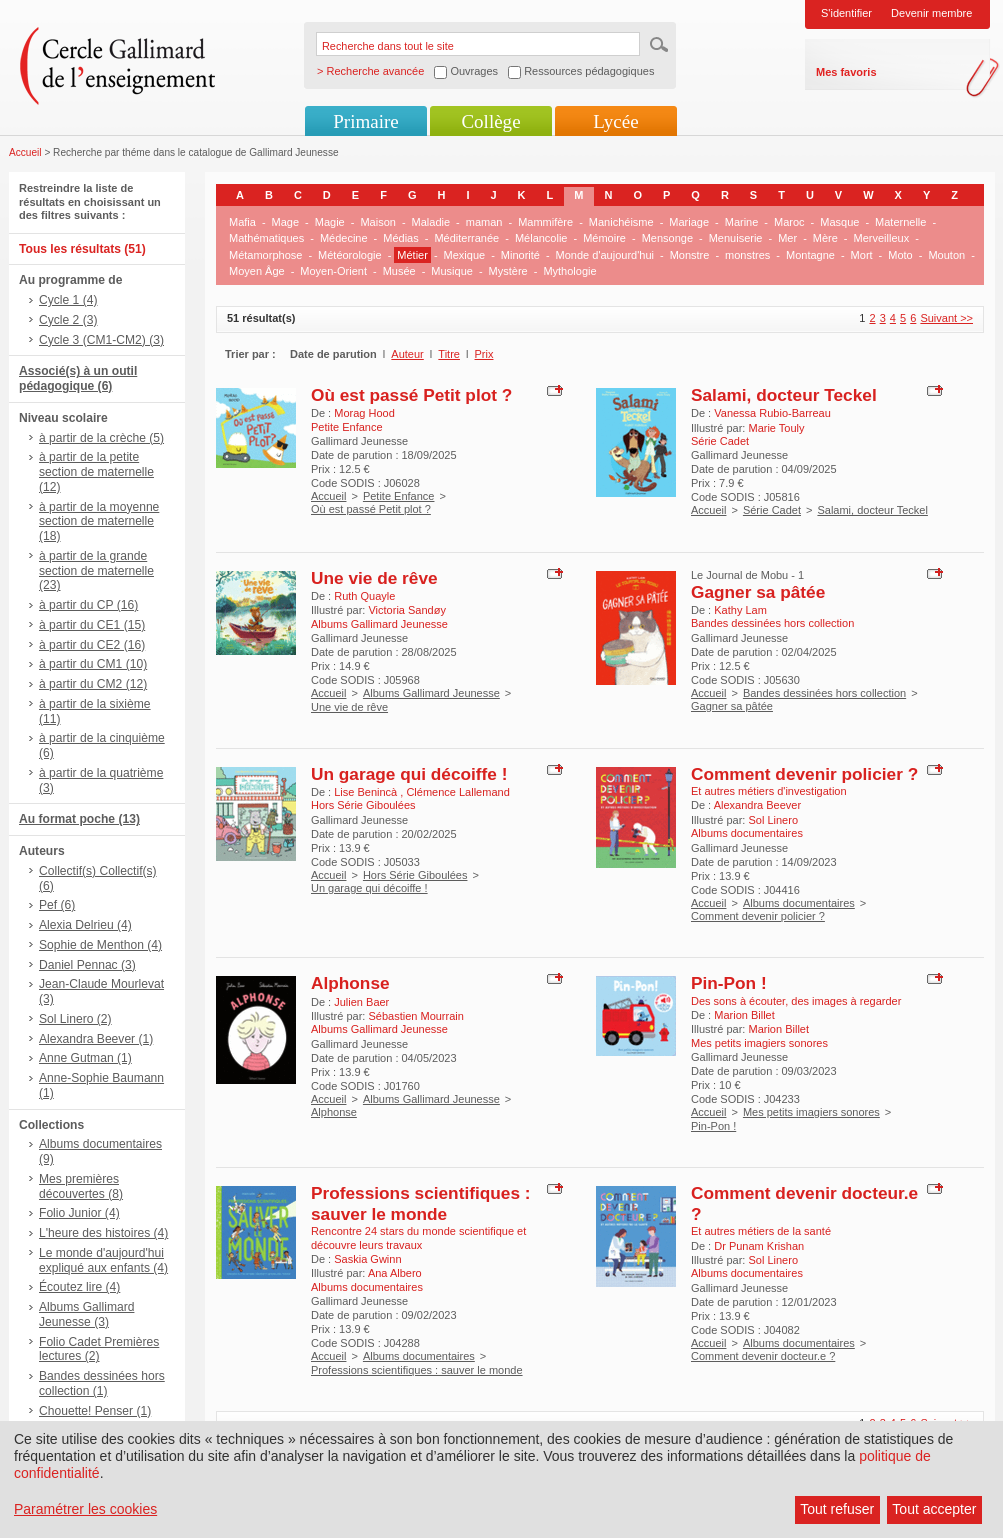  Describe the element at coordinates (946, 255) in the screenshot. I see `Mouton` at that location.